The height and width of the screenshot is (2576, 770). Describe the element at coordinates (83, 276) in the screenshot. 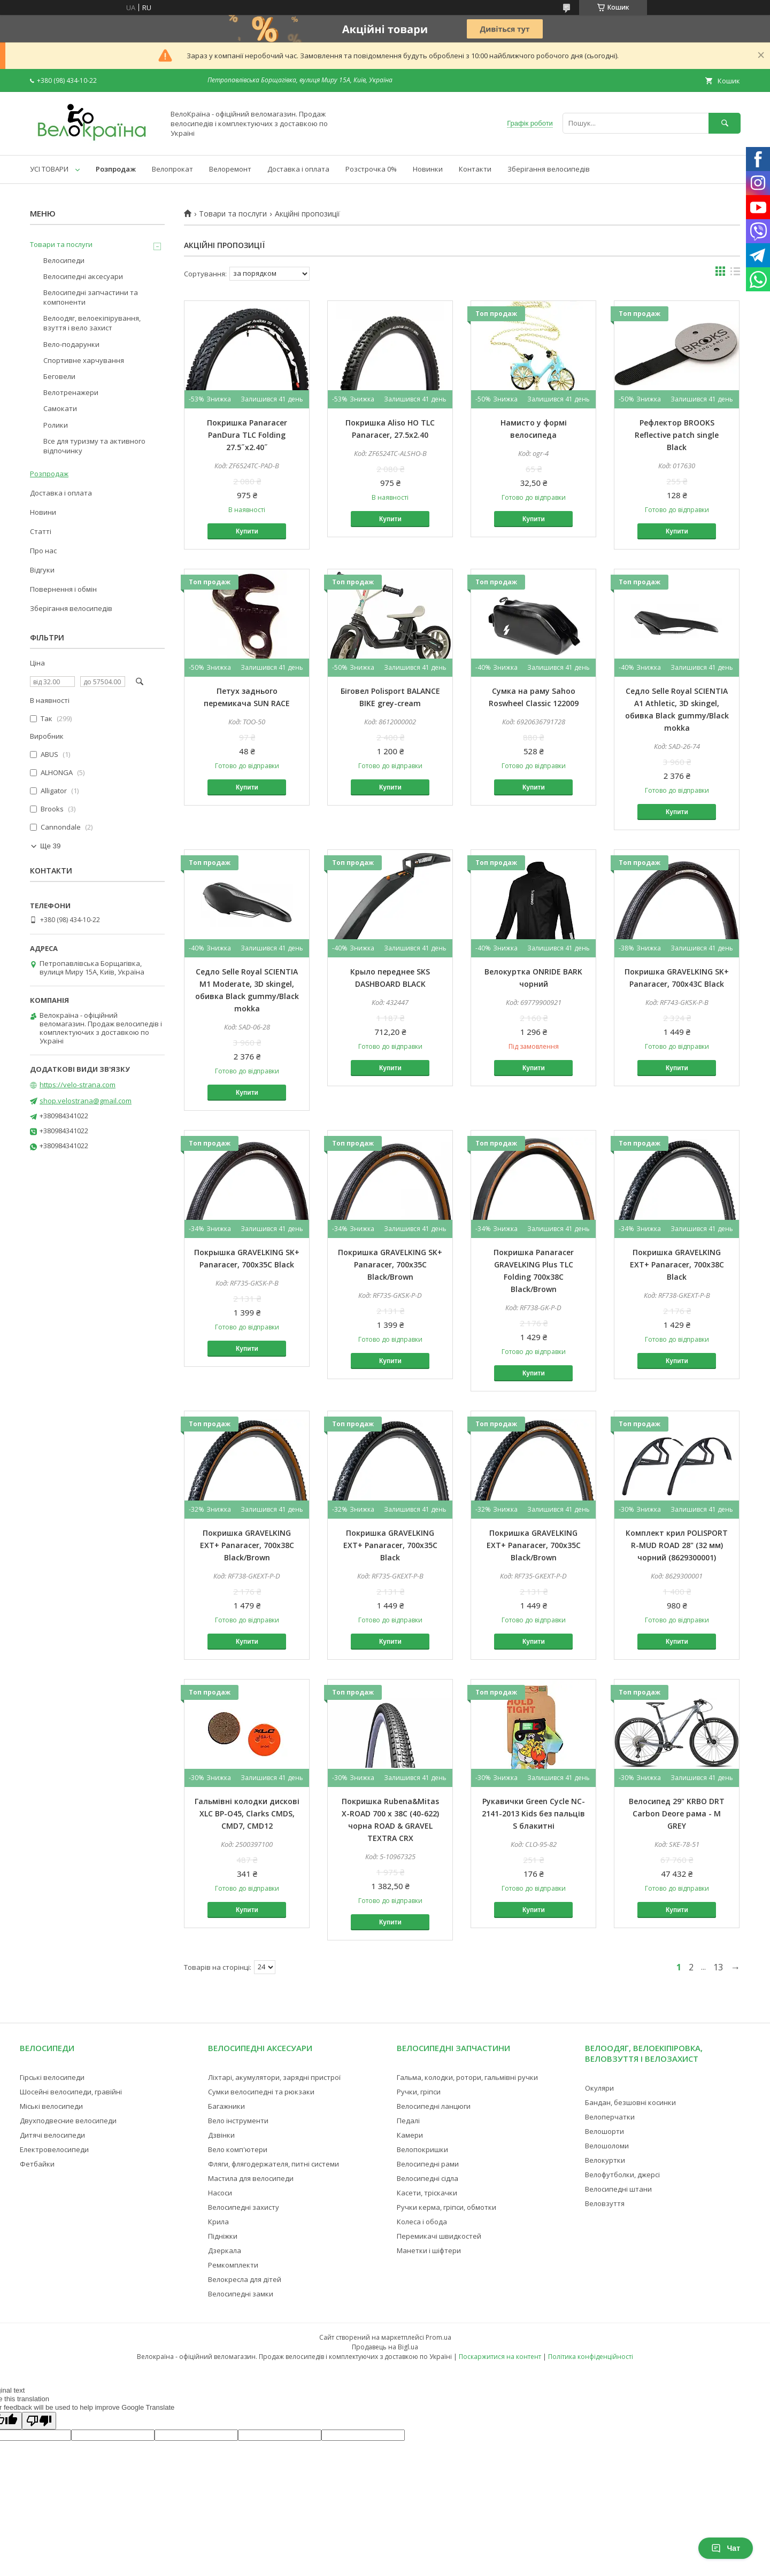

I see `Велосипедні аксесуари` at that location.